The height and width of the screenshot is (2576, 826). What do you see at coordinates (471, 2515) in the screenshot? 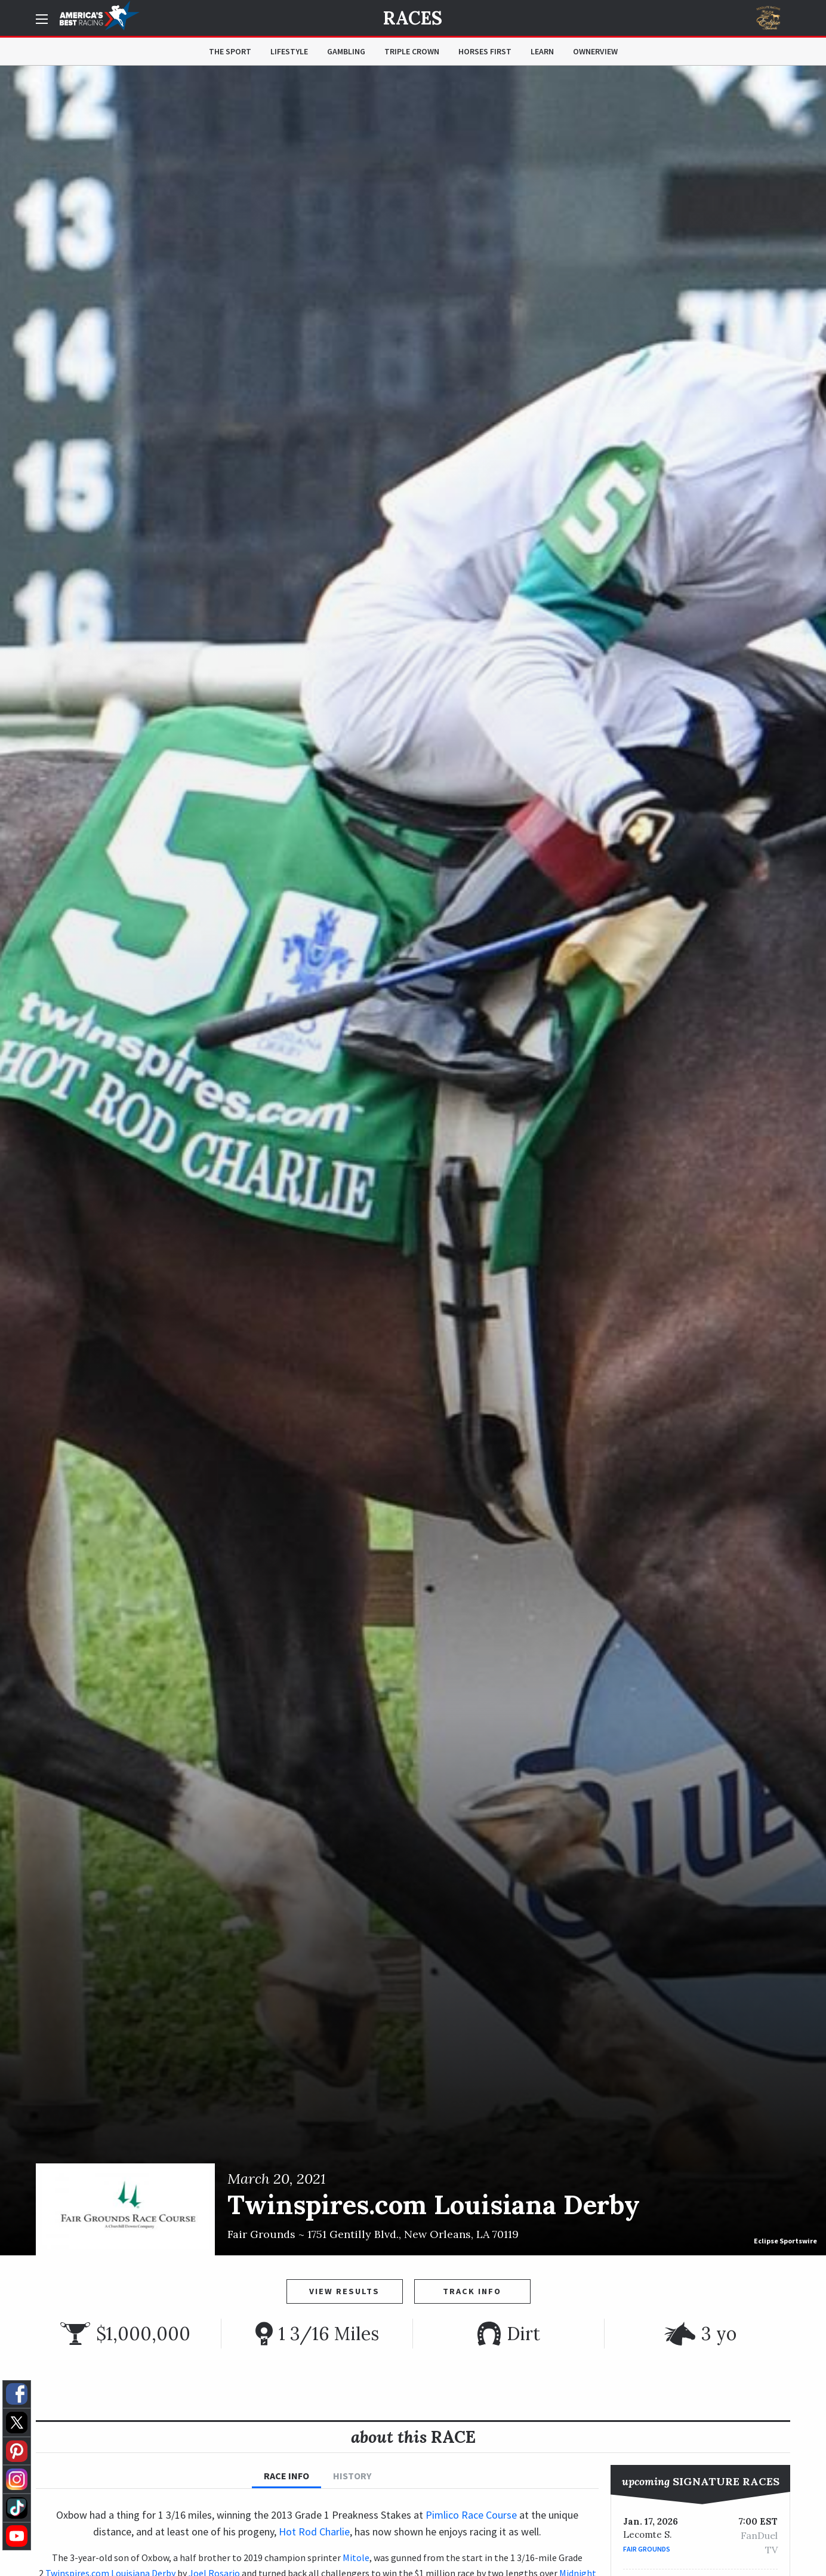
I see `Pimlico Race Course` at bounding box center [471, 2515].